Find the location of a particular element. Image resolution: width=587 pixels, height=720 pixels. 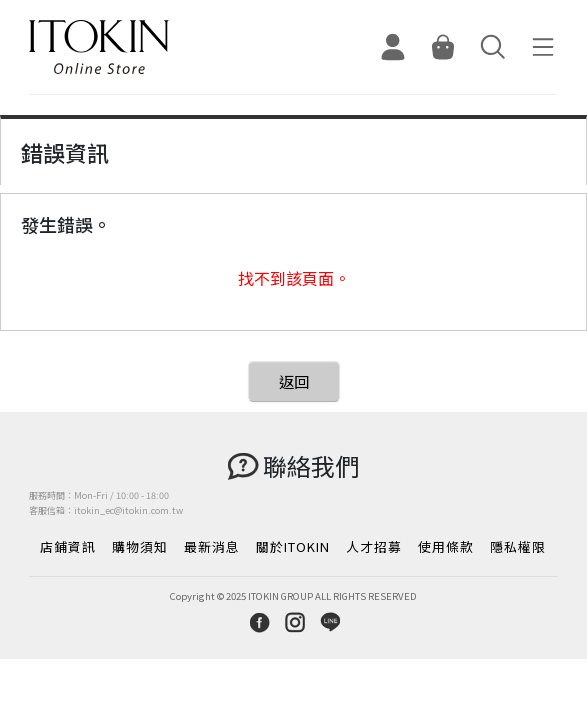

聯絡我們 is located at coordinates (311, 465).